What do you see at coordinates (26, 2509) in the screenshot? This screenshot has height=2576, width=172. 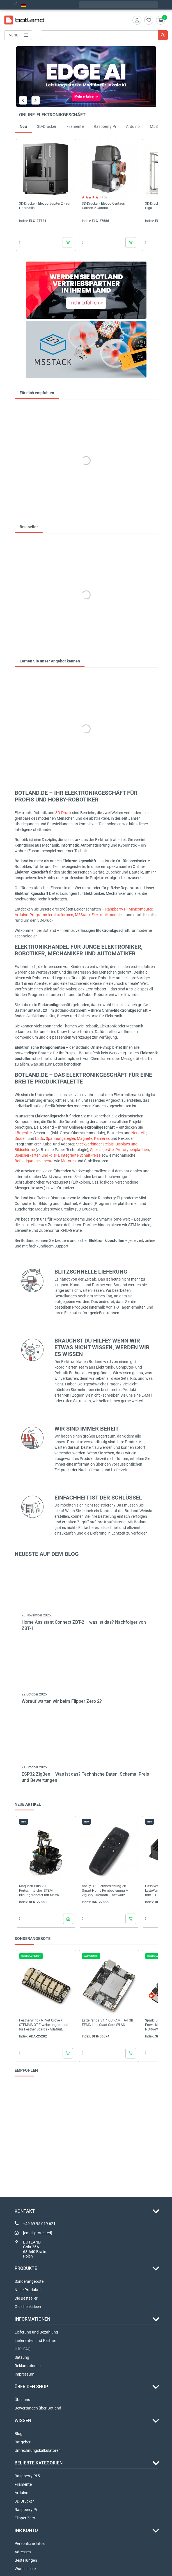 I see `Raspberry Pi` at bounding box center [26, 2509].